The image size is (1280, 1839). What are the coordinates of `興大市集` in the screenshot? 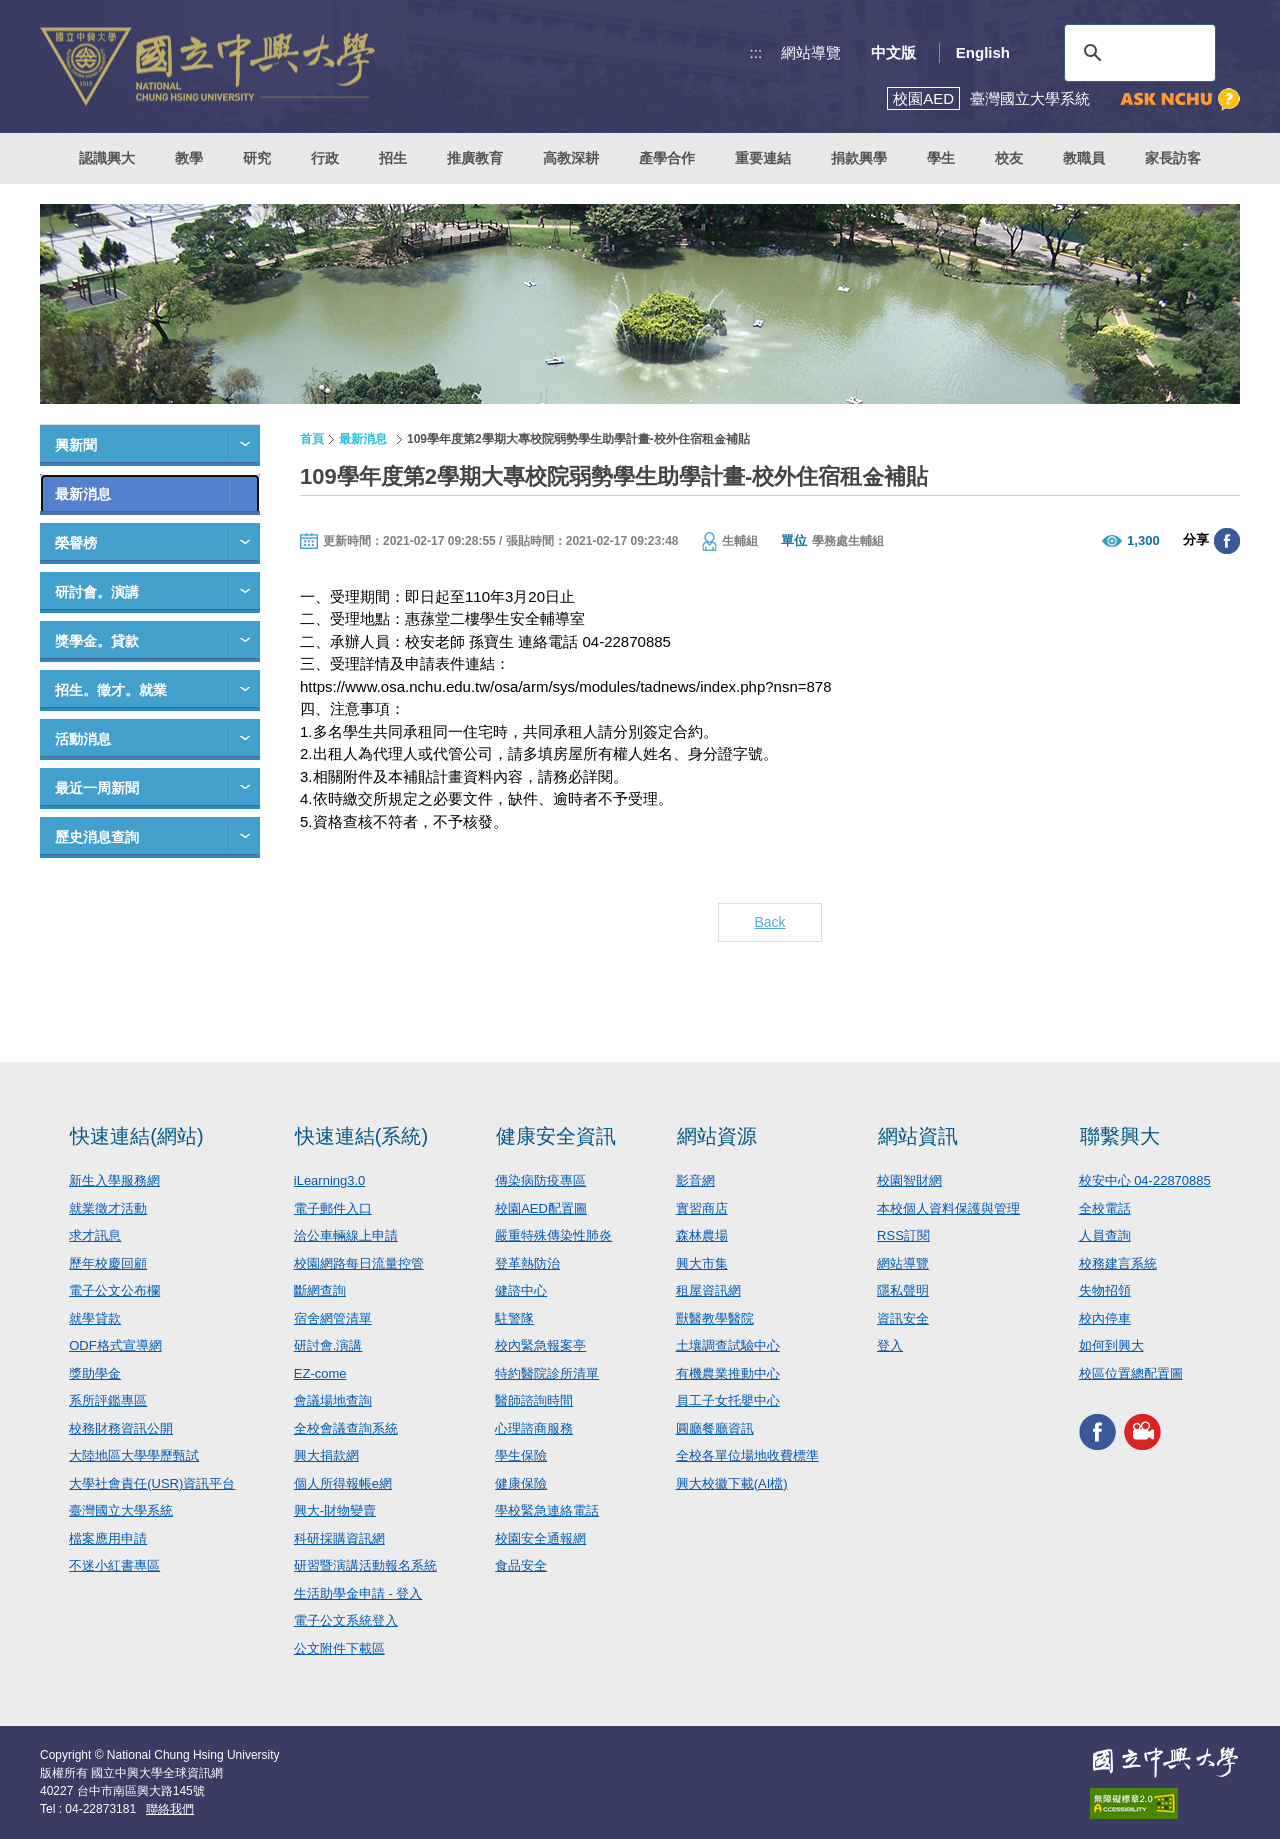 It's located at (702, 1263).